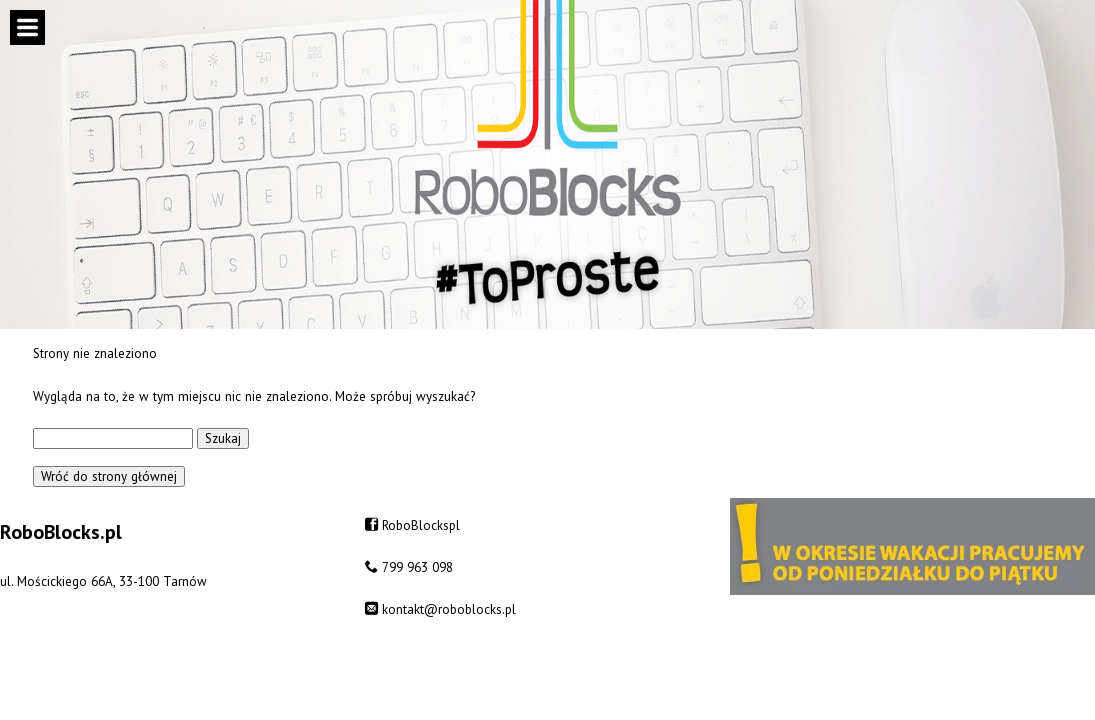  What do you see at coordinates (109, 476) in the screenshot?
I see `Wróć do strony głównej` at bounding box center [109, 476].